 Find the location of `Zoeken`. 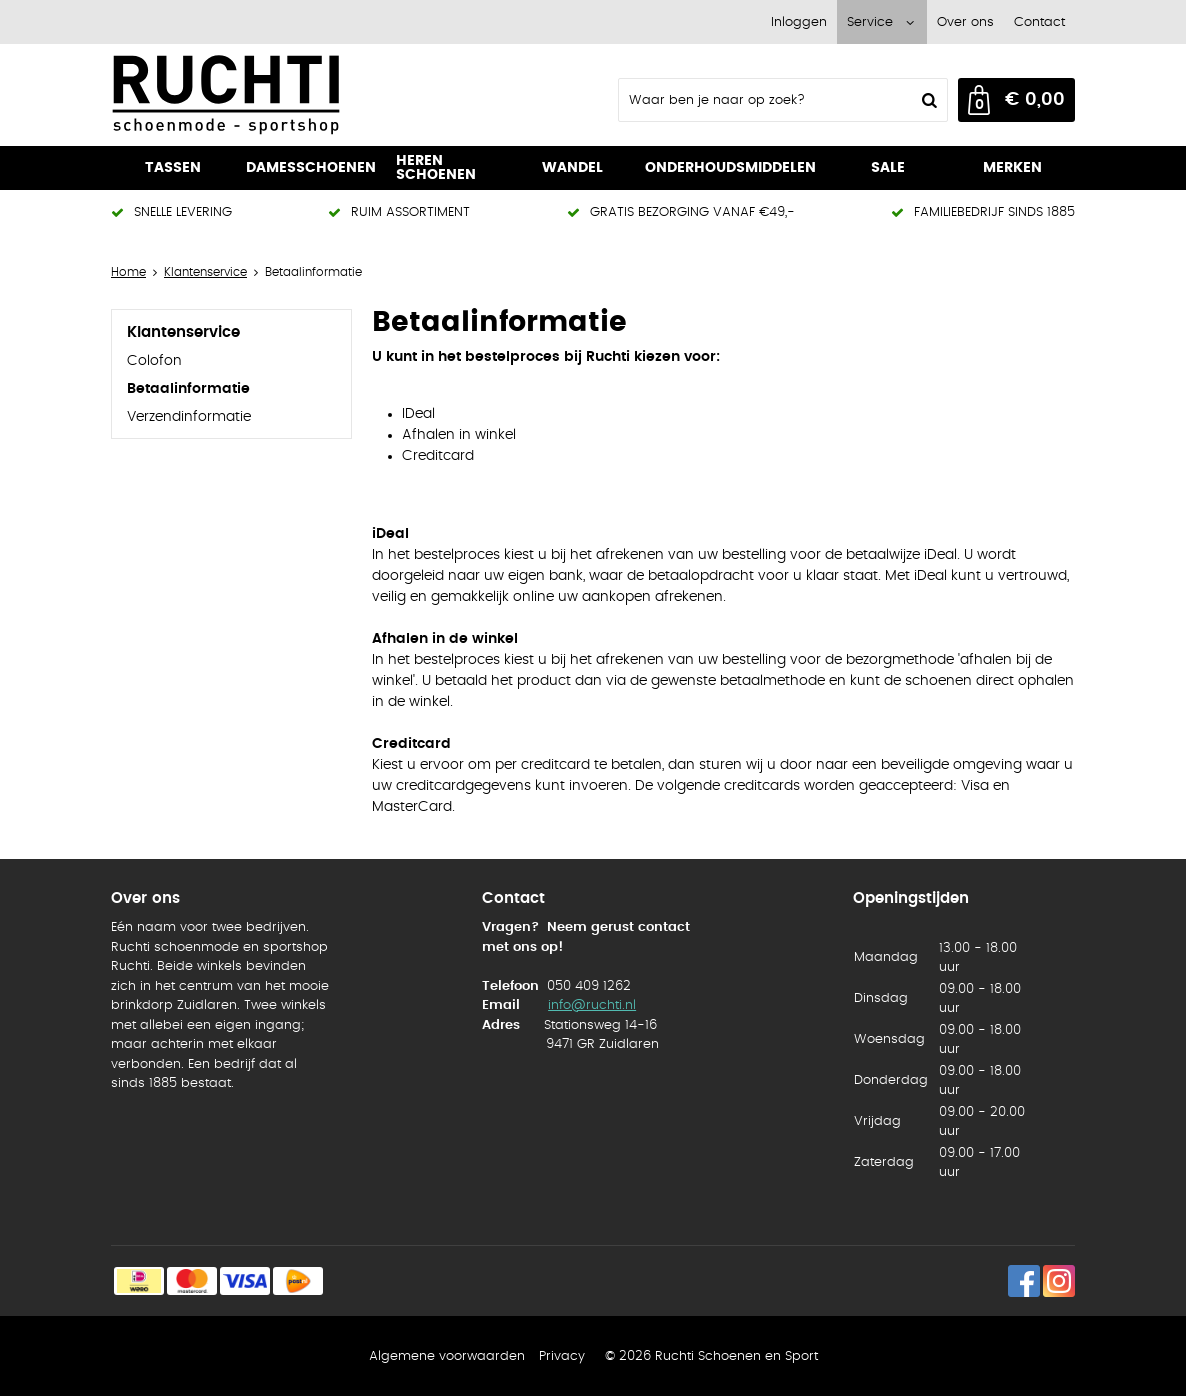

Zoeken is located at coordinates (927, 100).